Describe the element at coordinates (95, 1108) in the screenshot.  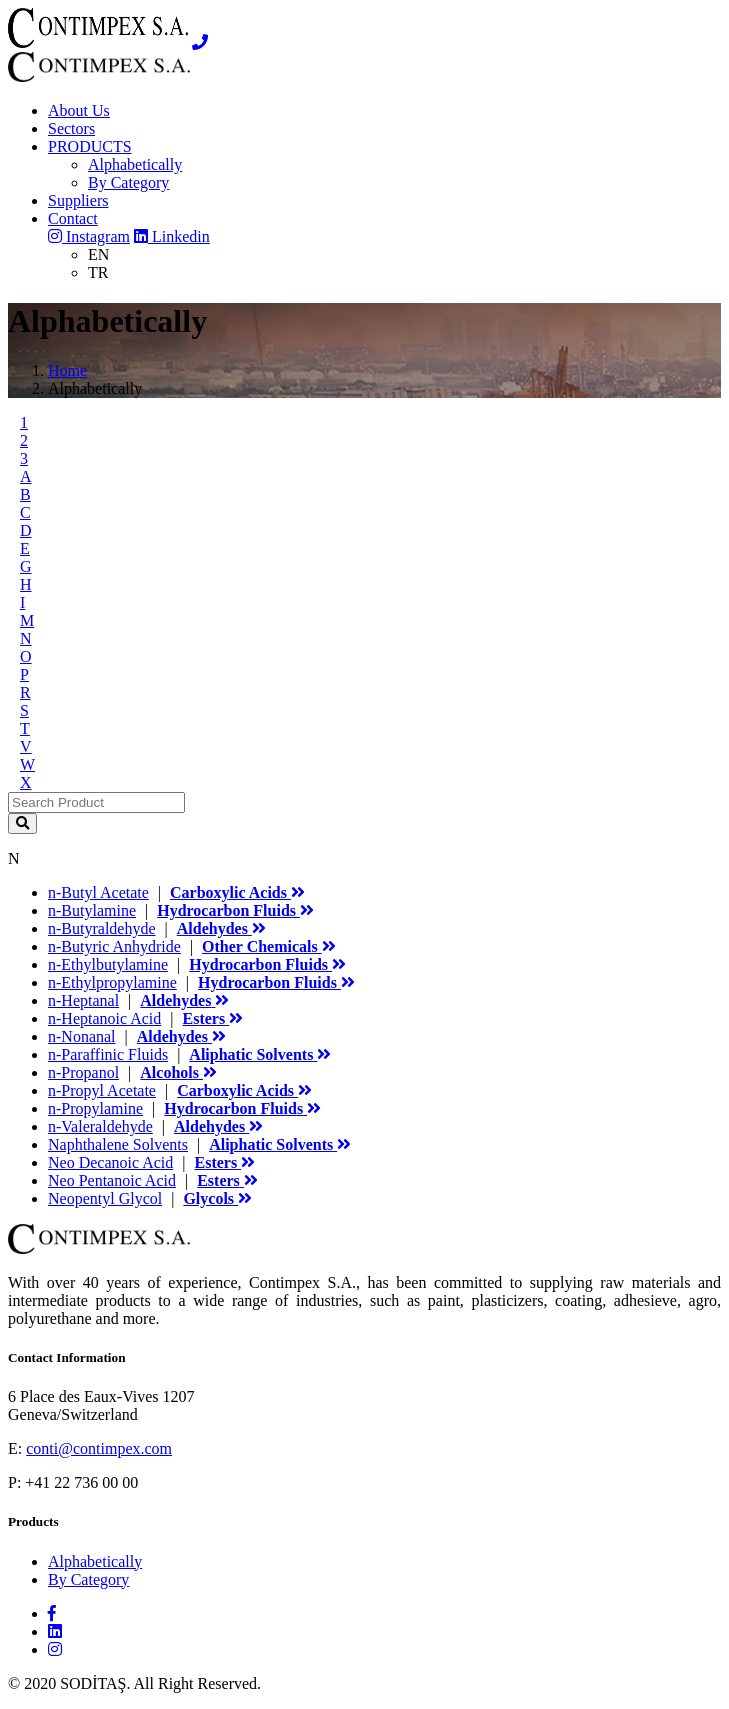
I see `n-Propylamine` at that location.